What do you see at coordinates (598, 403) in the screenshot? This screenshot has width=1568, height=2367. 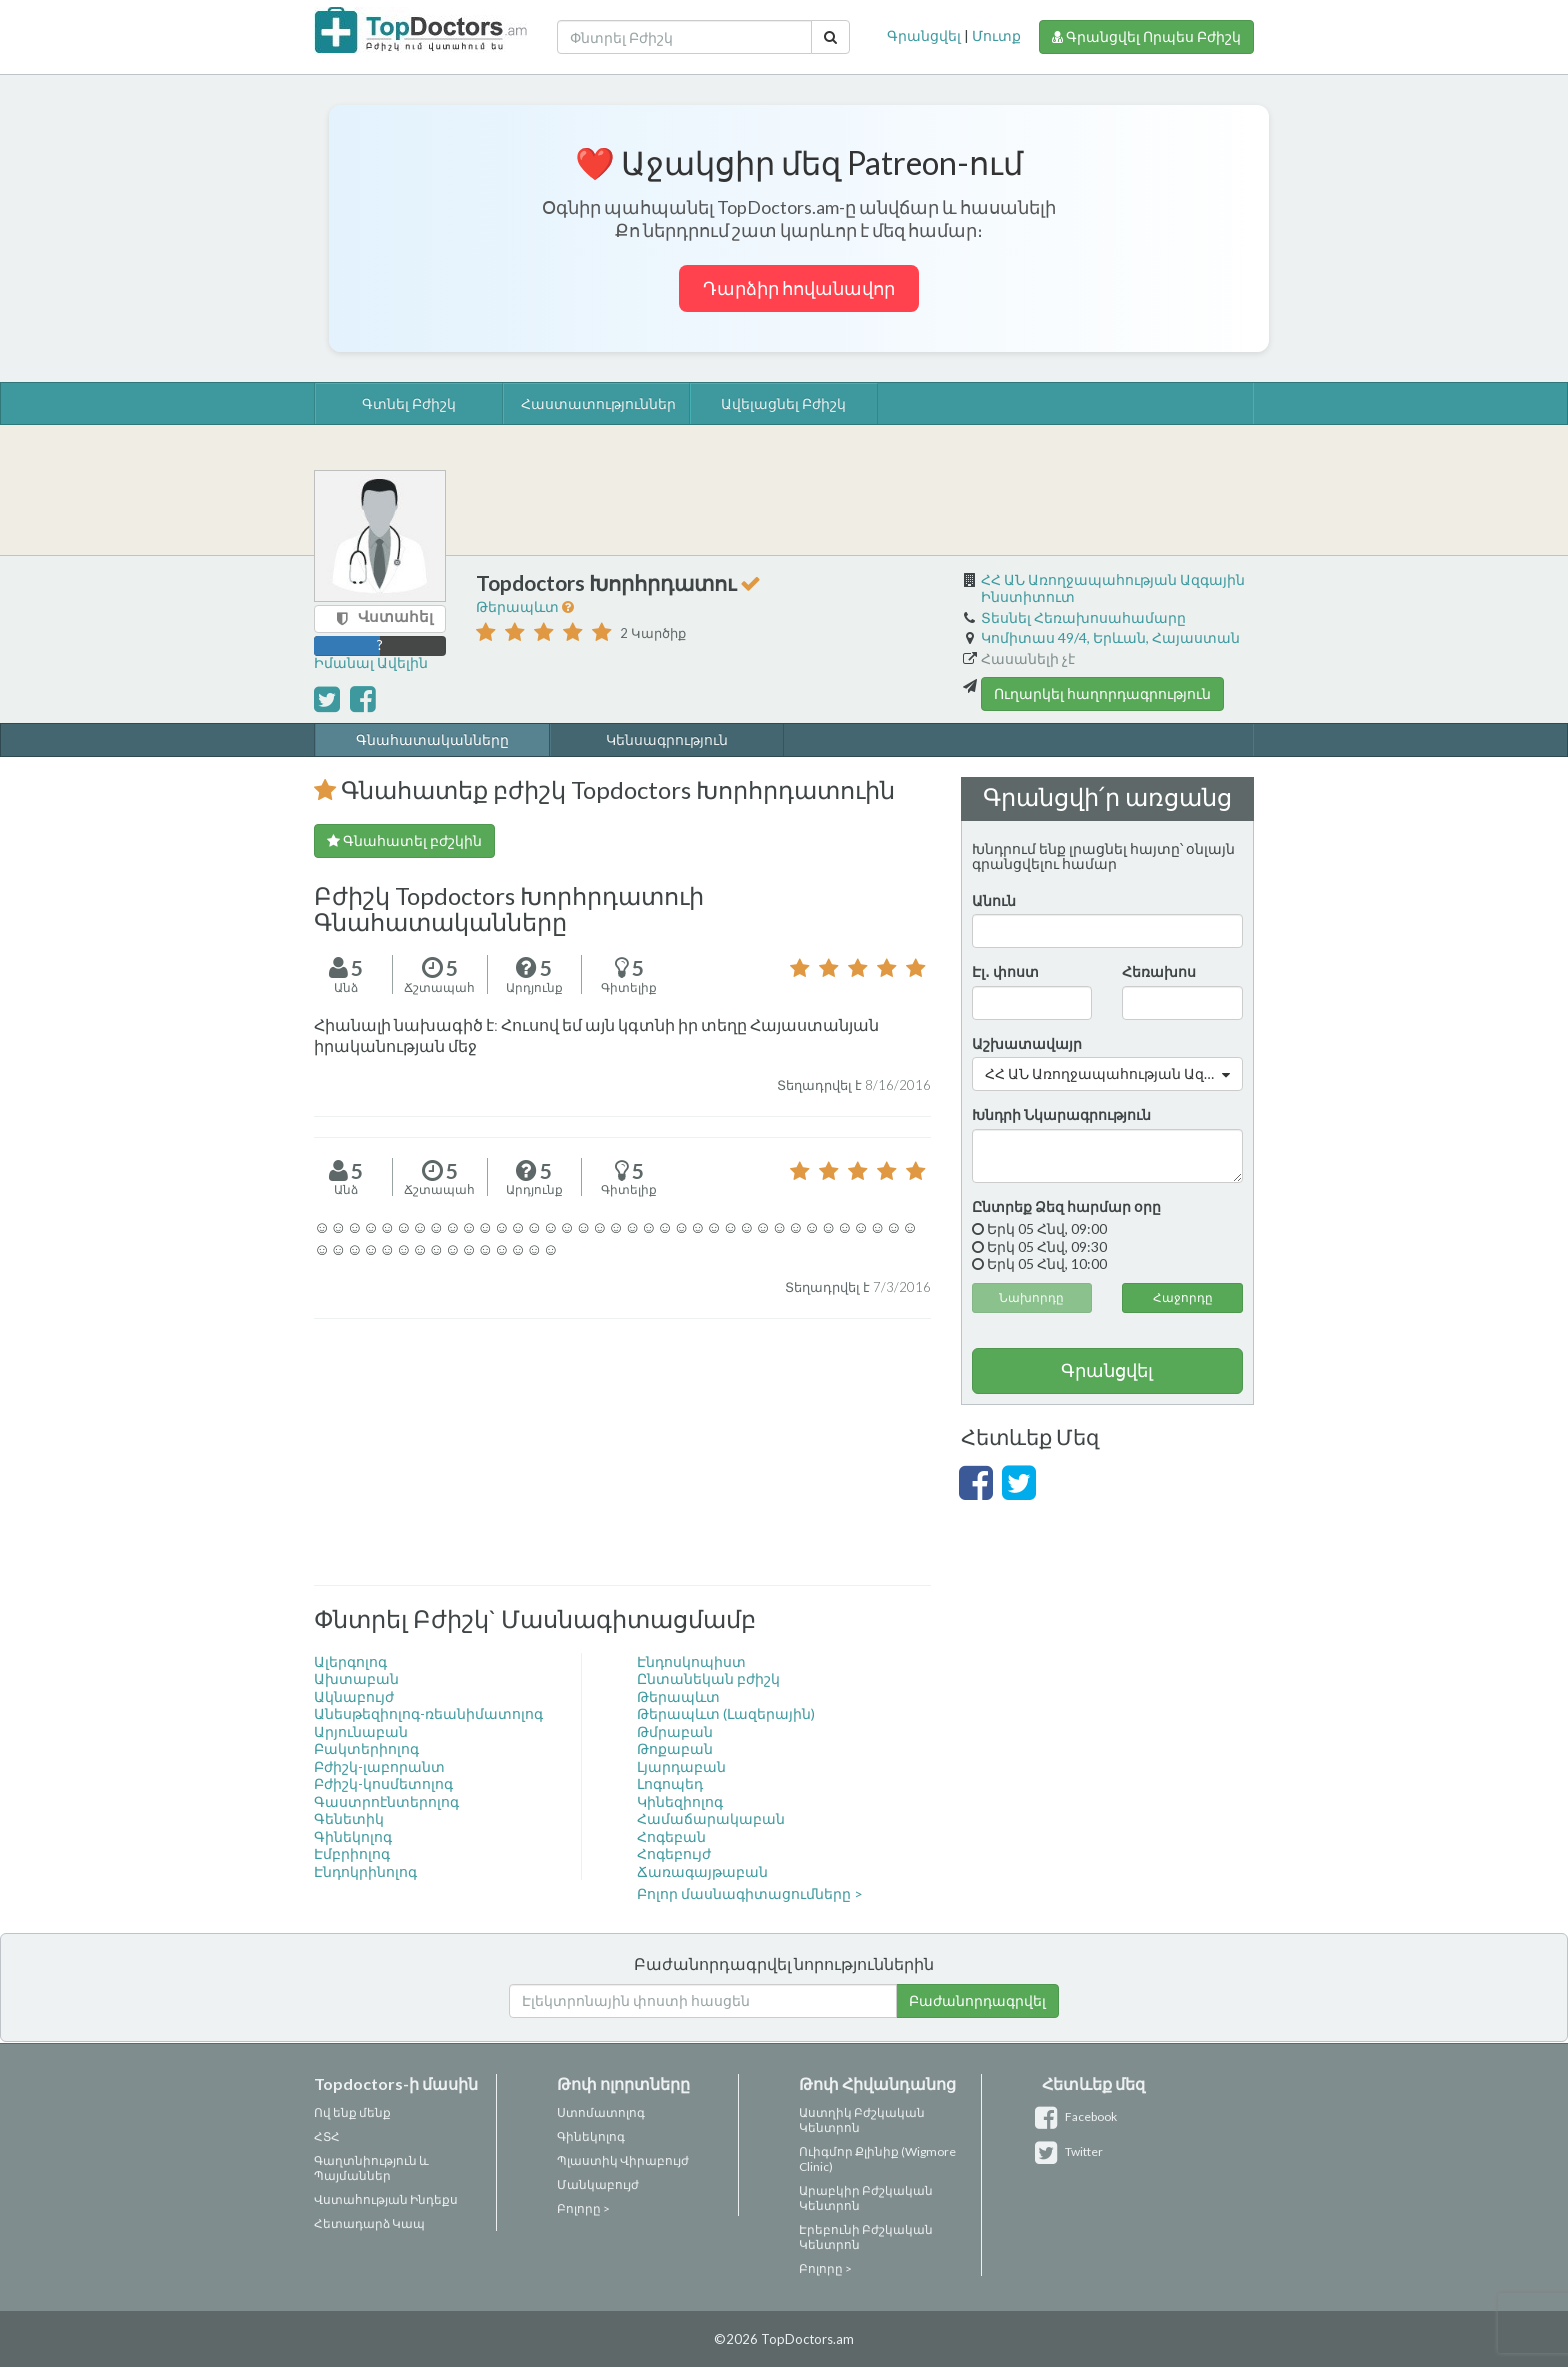 I see `Հաստատություններ` at bounding box center [598, 403].